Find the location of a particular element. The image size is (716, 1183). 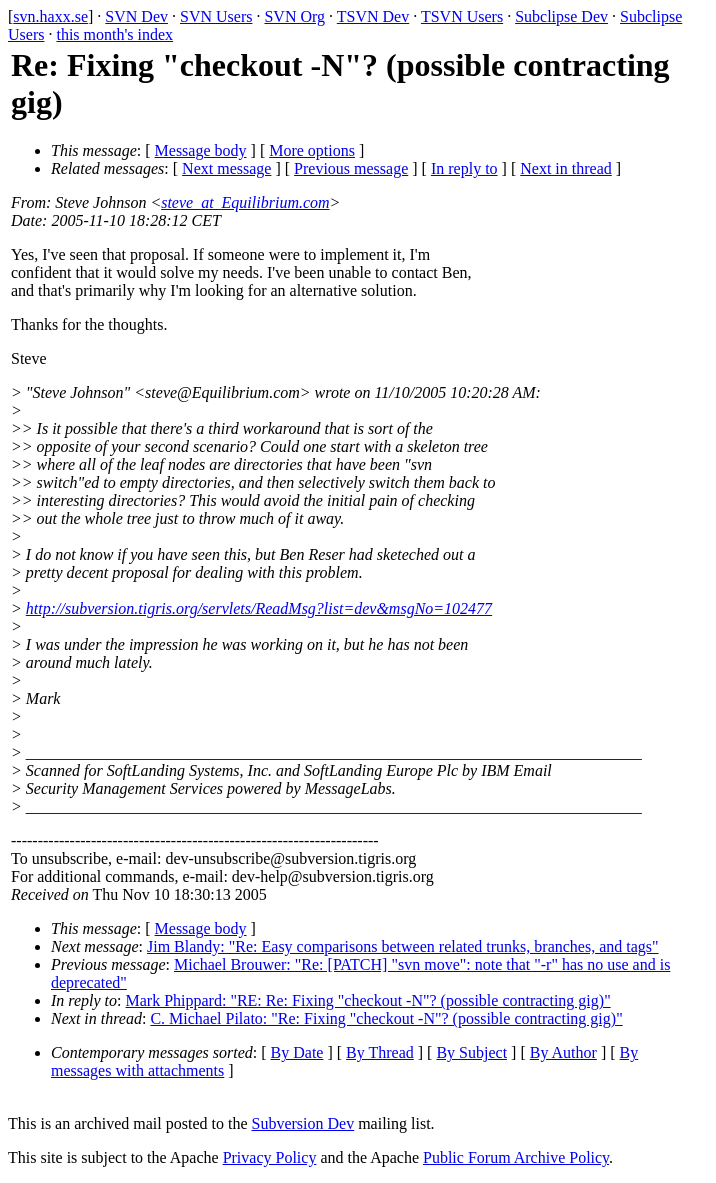

Next message is located at coordinates (226, 168).